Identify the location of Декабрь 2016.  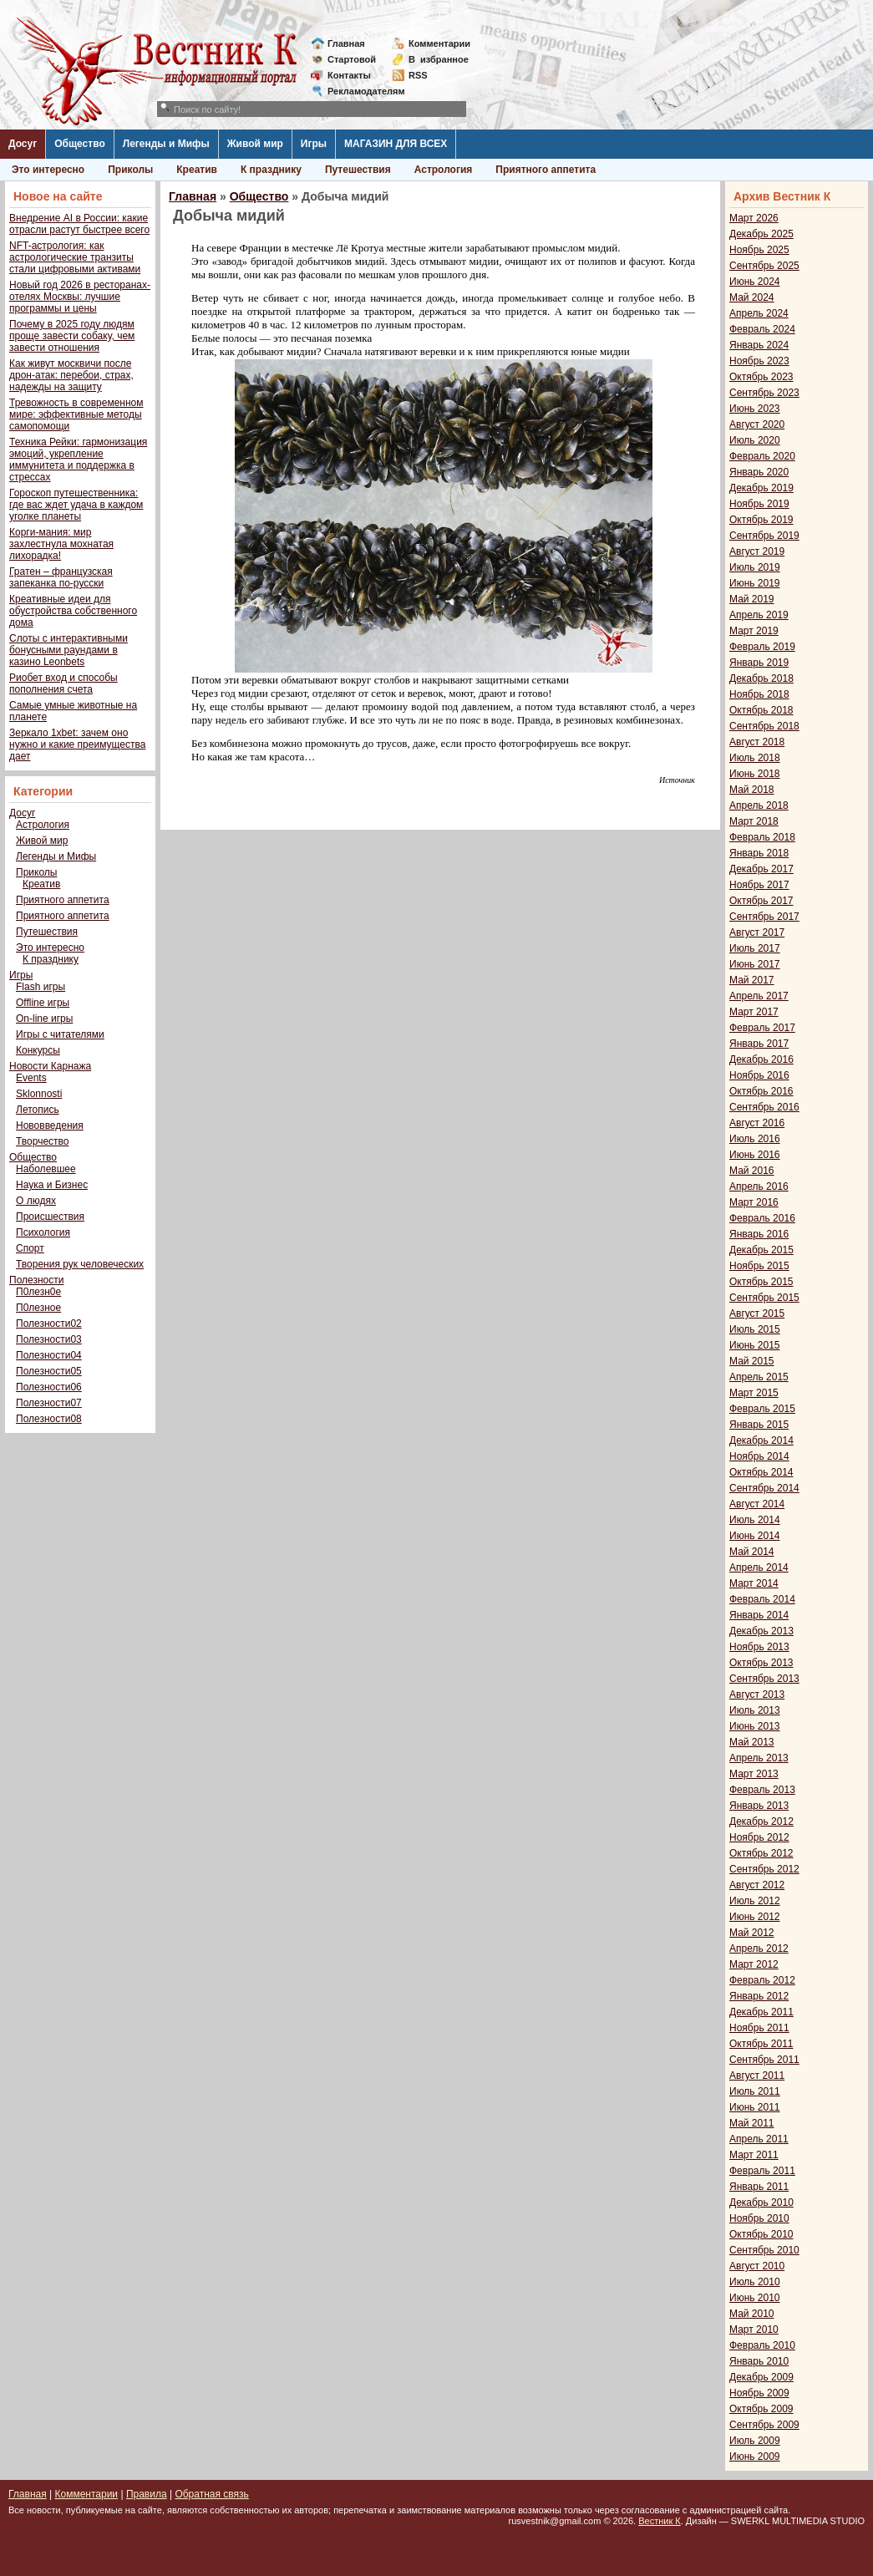
(761, 1059).